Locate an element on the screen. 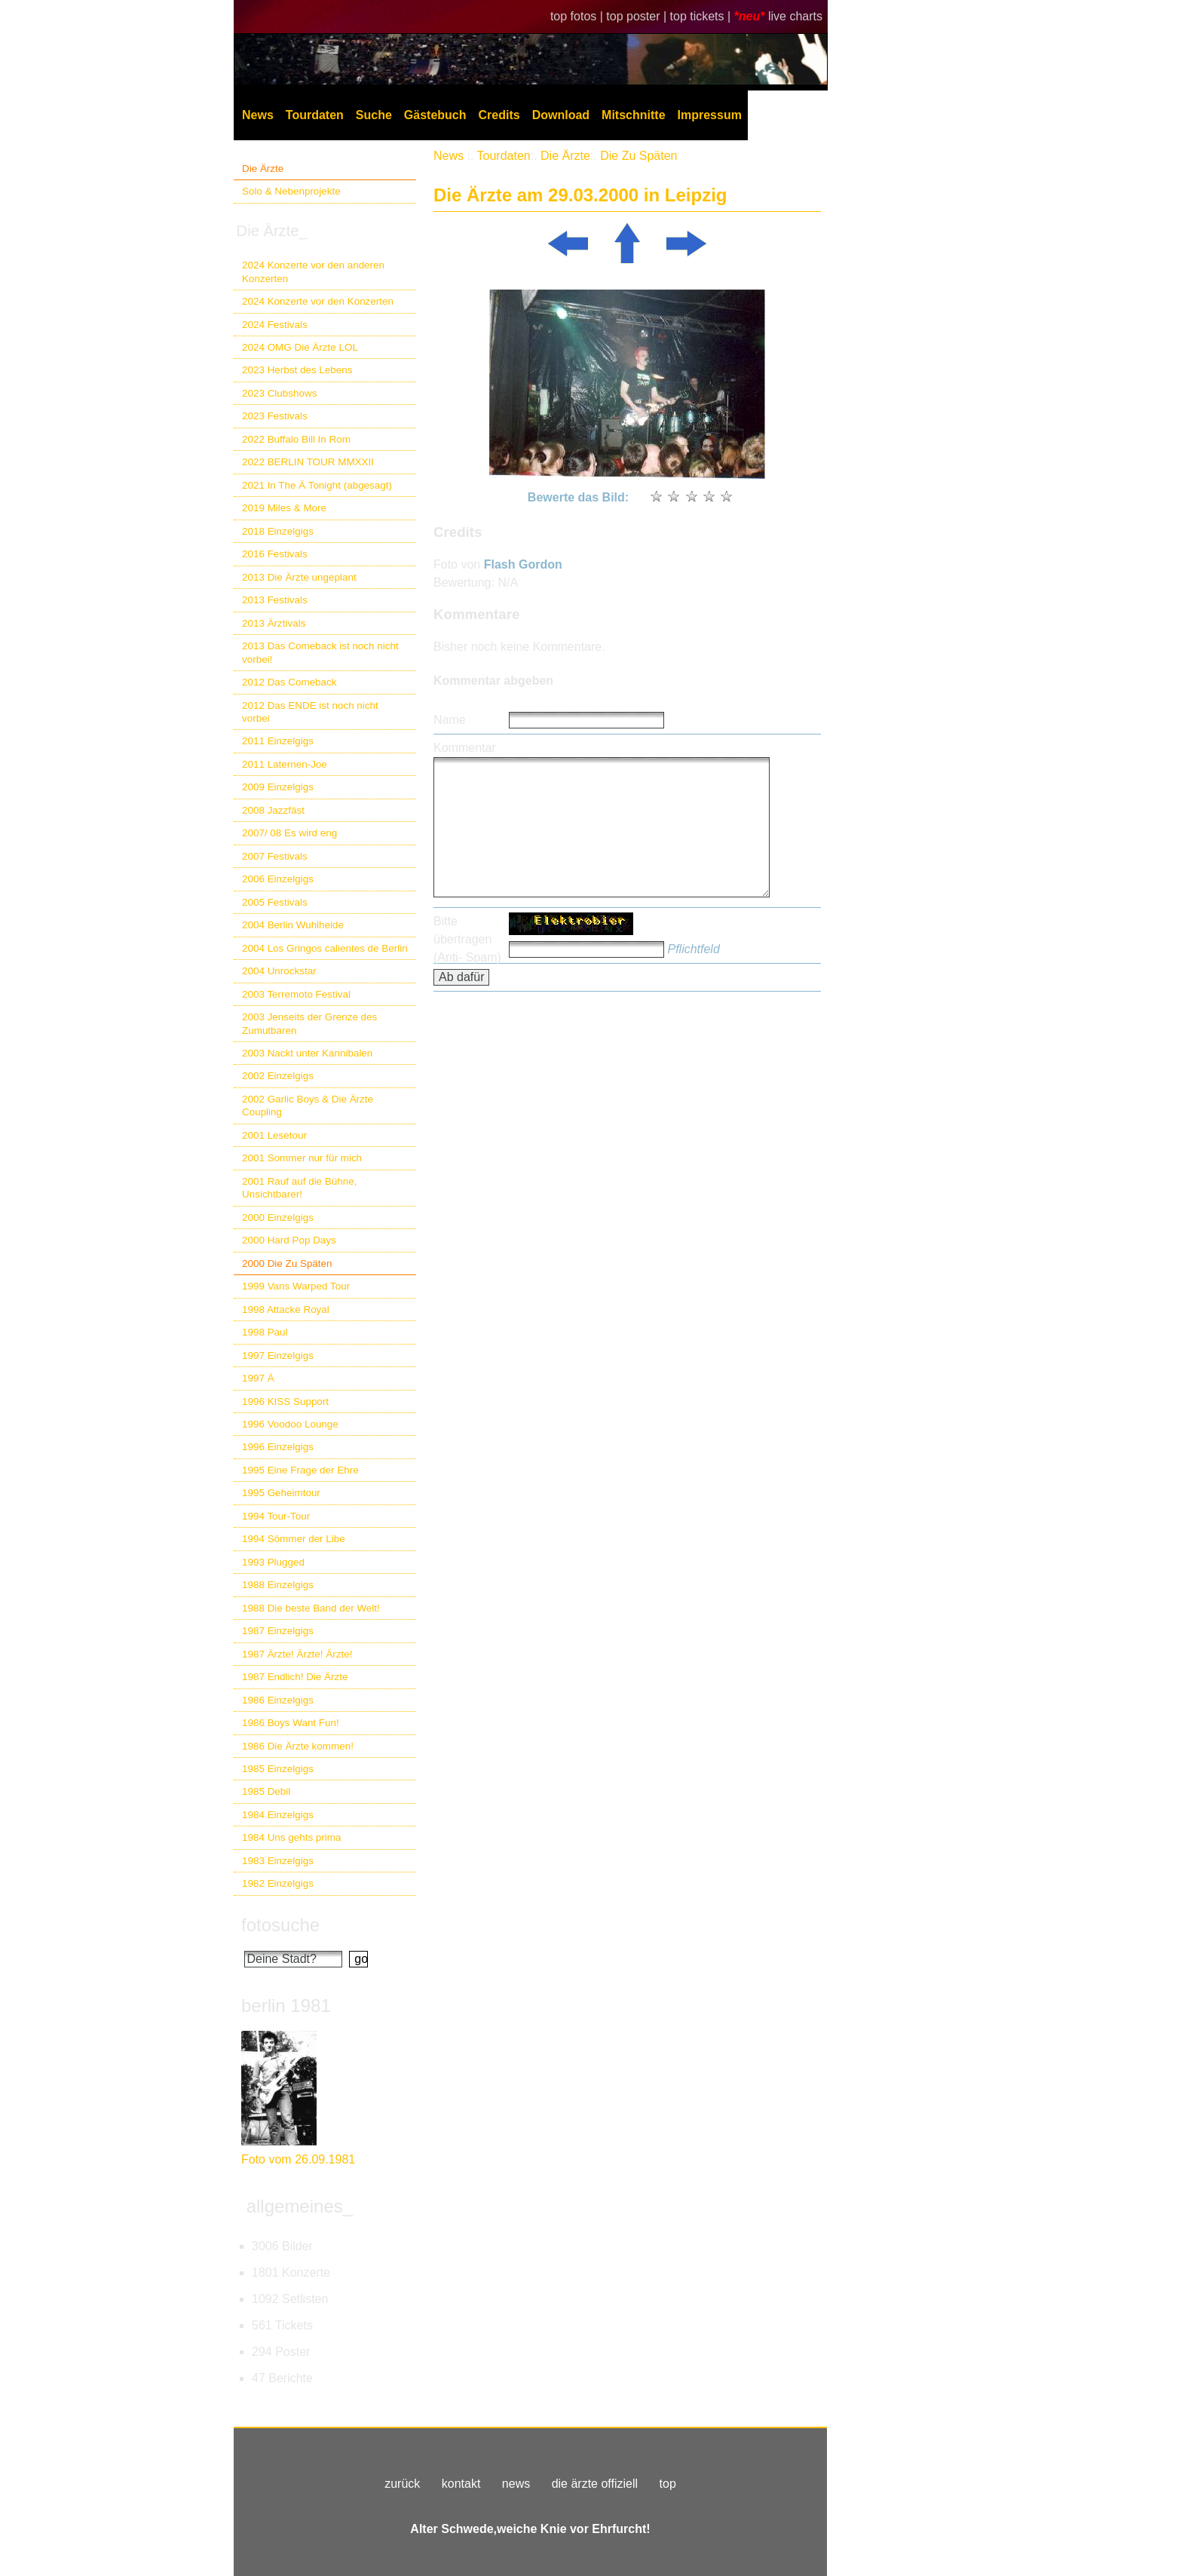  Mitschnitte is located at coordinates (633, 115).